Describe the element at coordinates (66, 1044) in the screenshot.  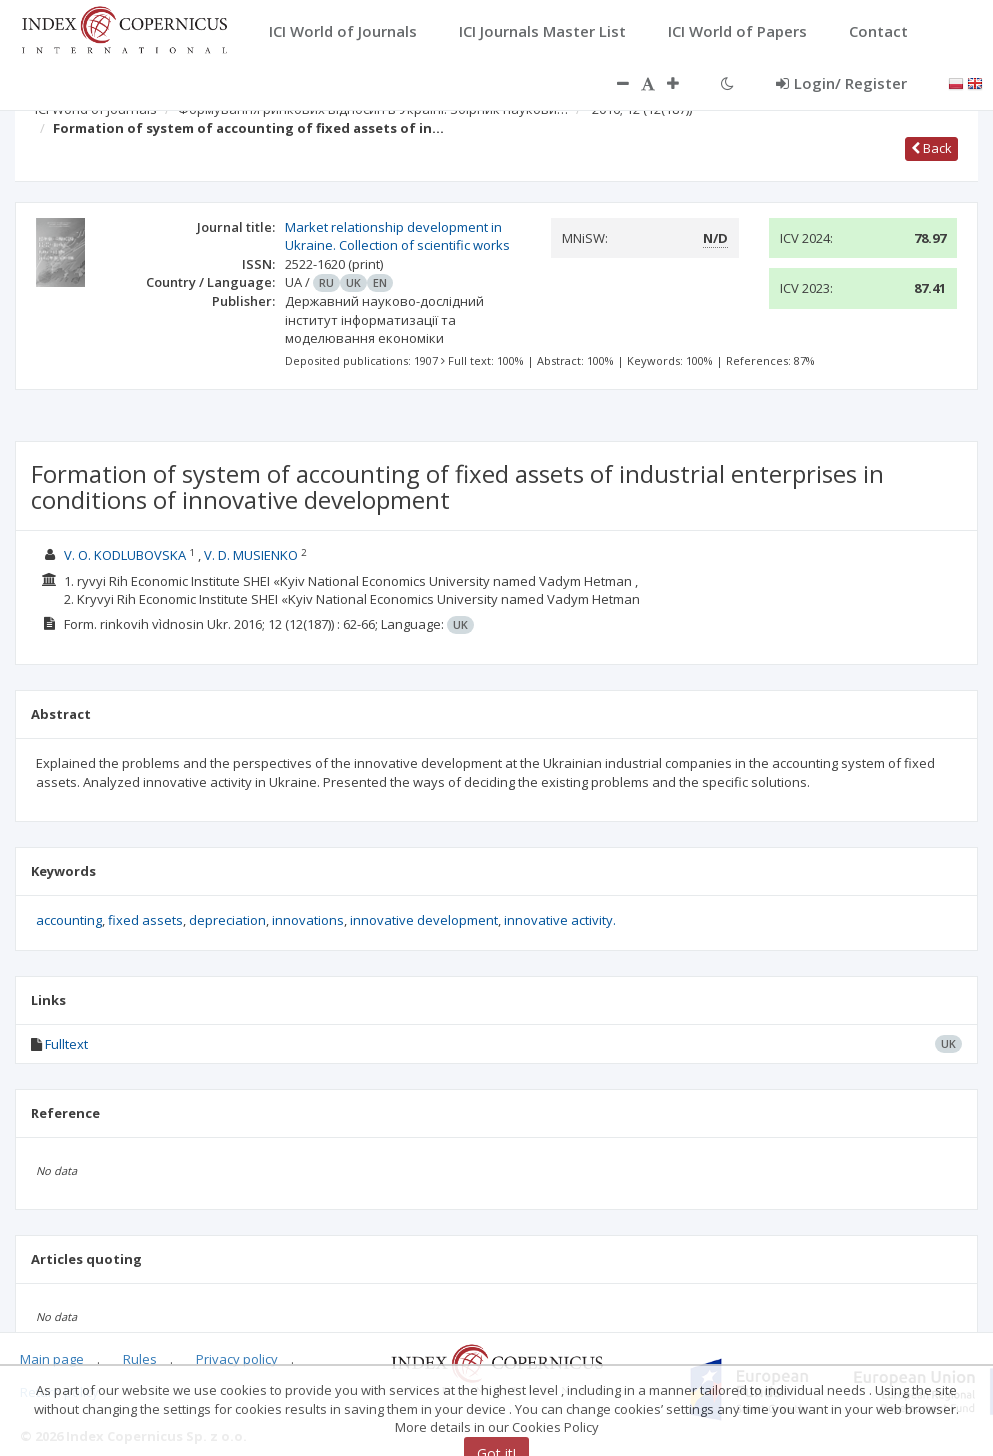
I see `Fulltext` at that location.